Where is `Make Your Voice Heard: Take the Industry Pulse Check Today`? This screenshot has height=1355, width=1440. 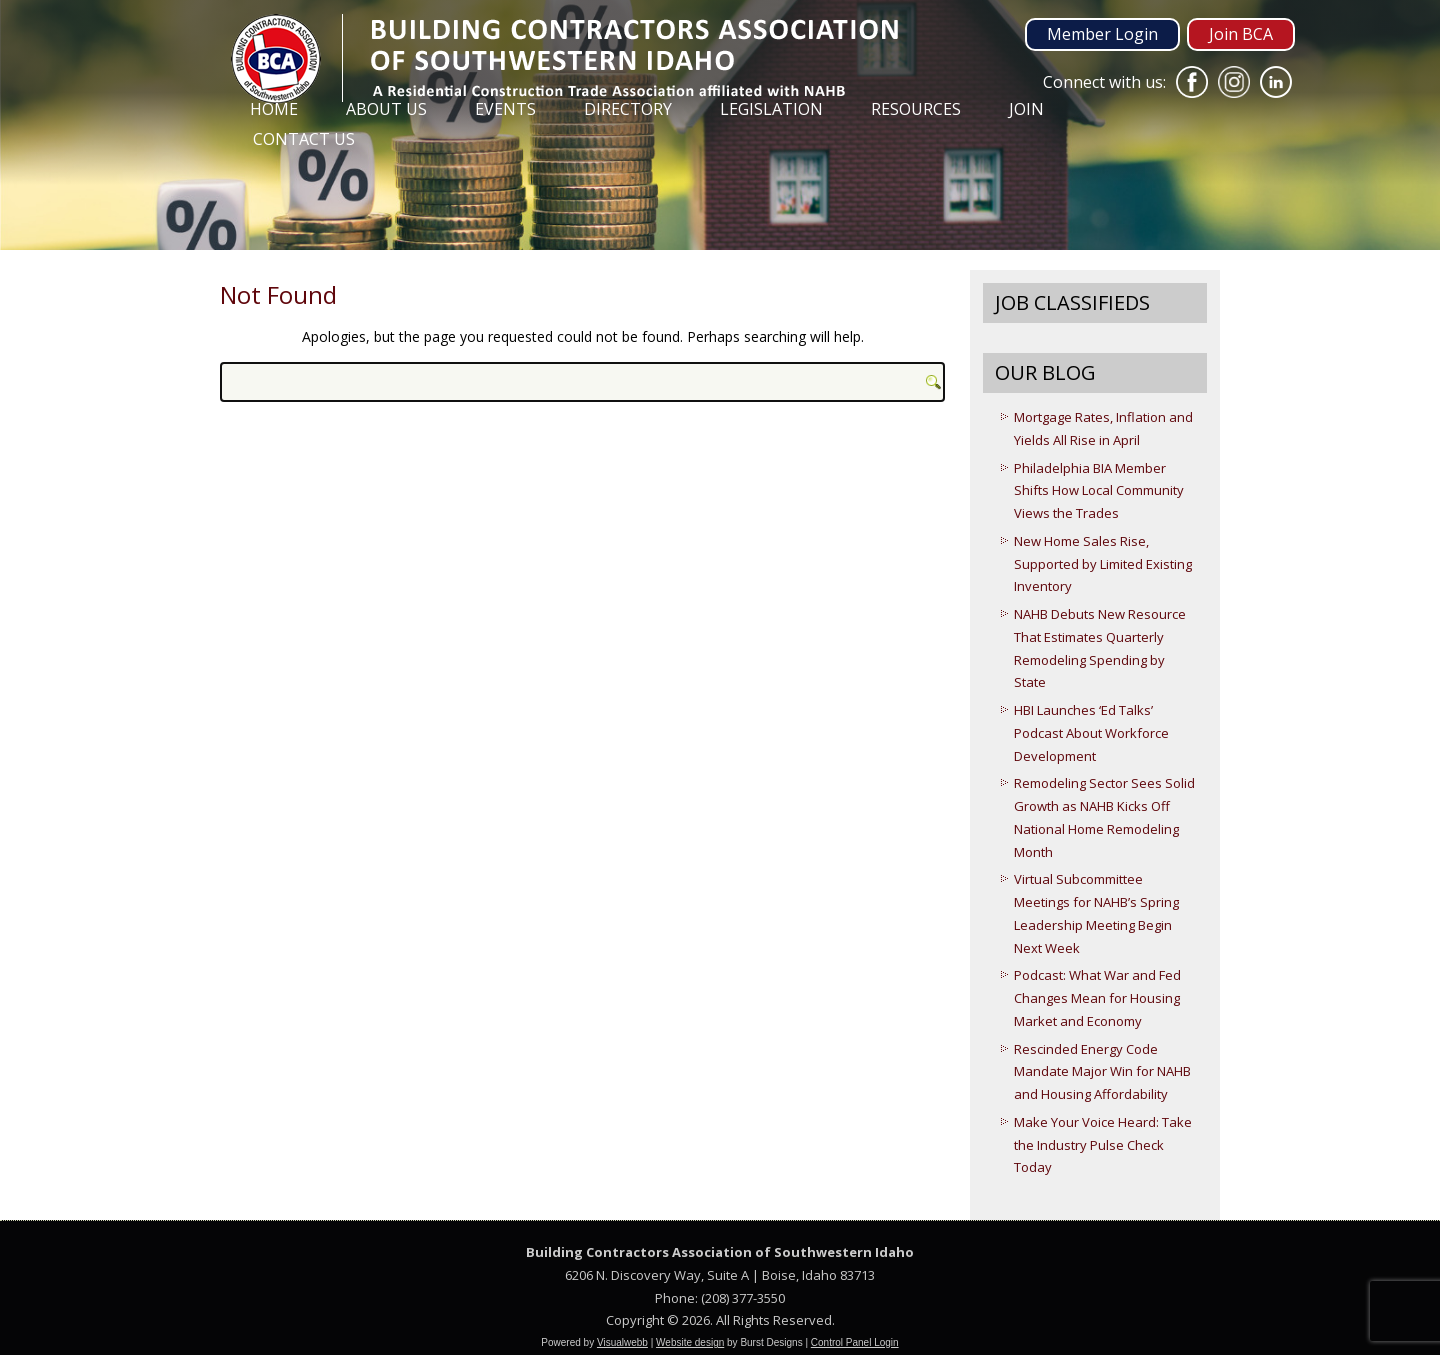
Make Your Voice Heard: Take the Industry Pulse Check Today is located at coordinates (1103, 1145).